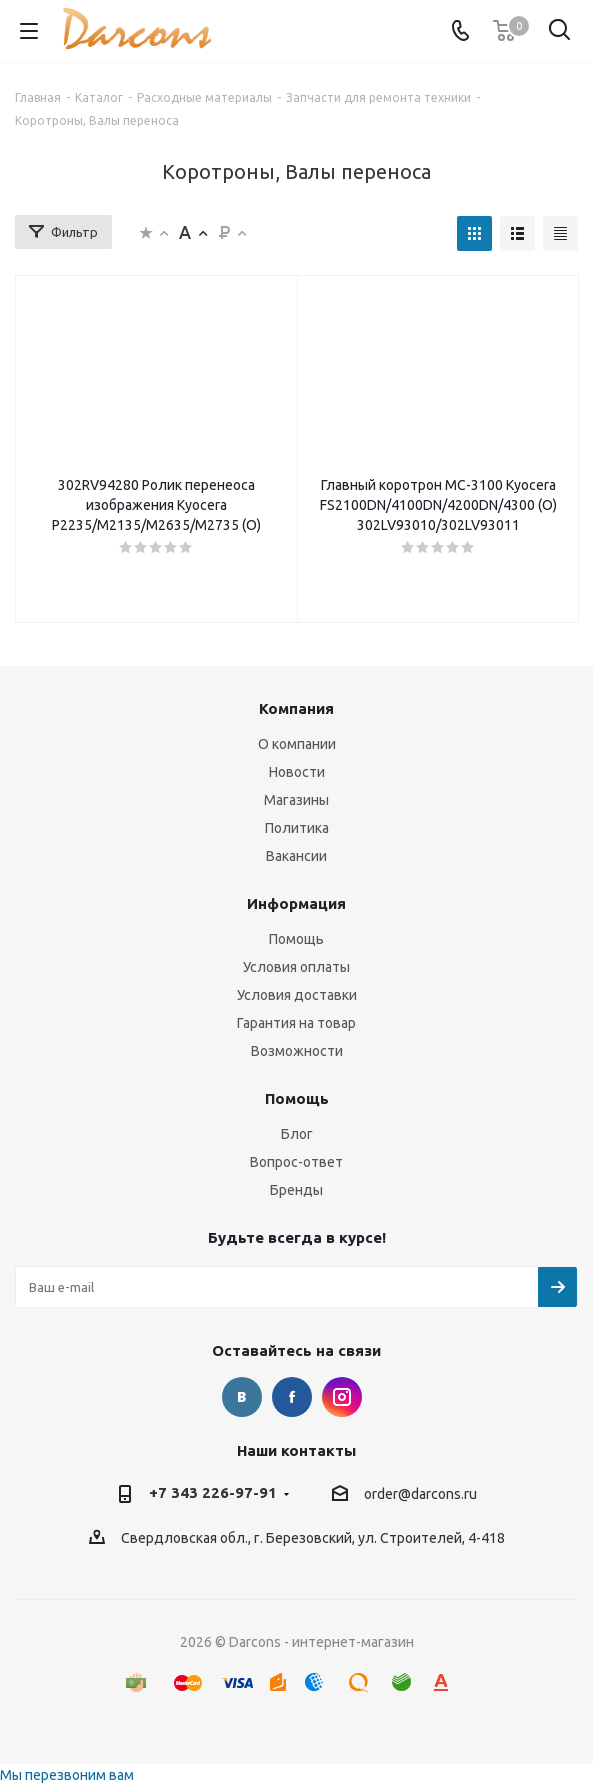  Describe the element at coordinates (292, 1397) in the screenshot. I see `Facebook` at that location.